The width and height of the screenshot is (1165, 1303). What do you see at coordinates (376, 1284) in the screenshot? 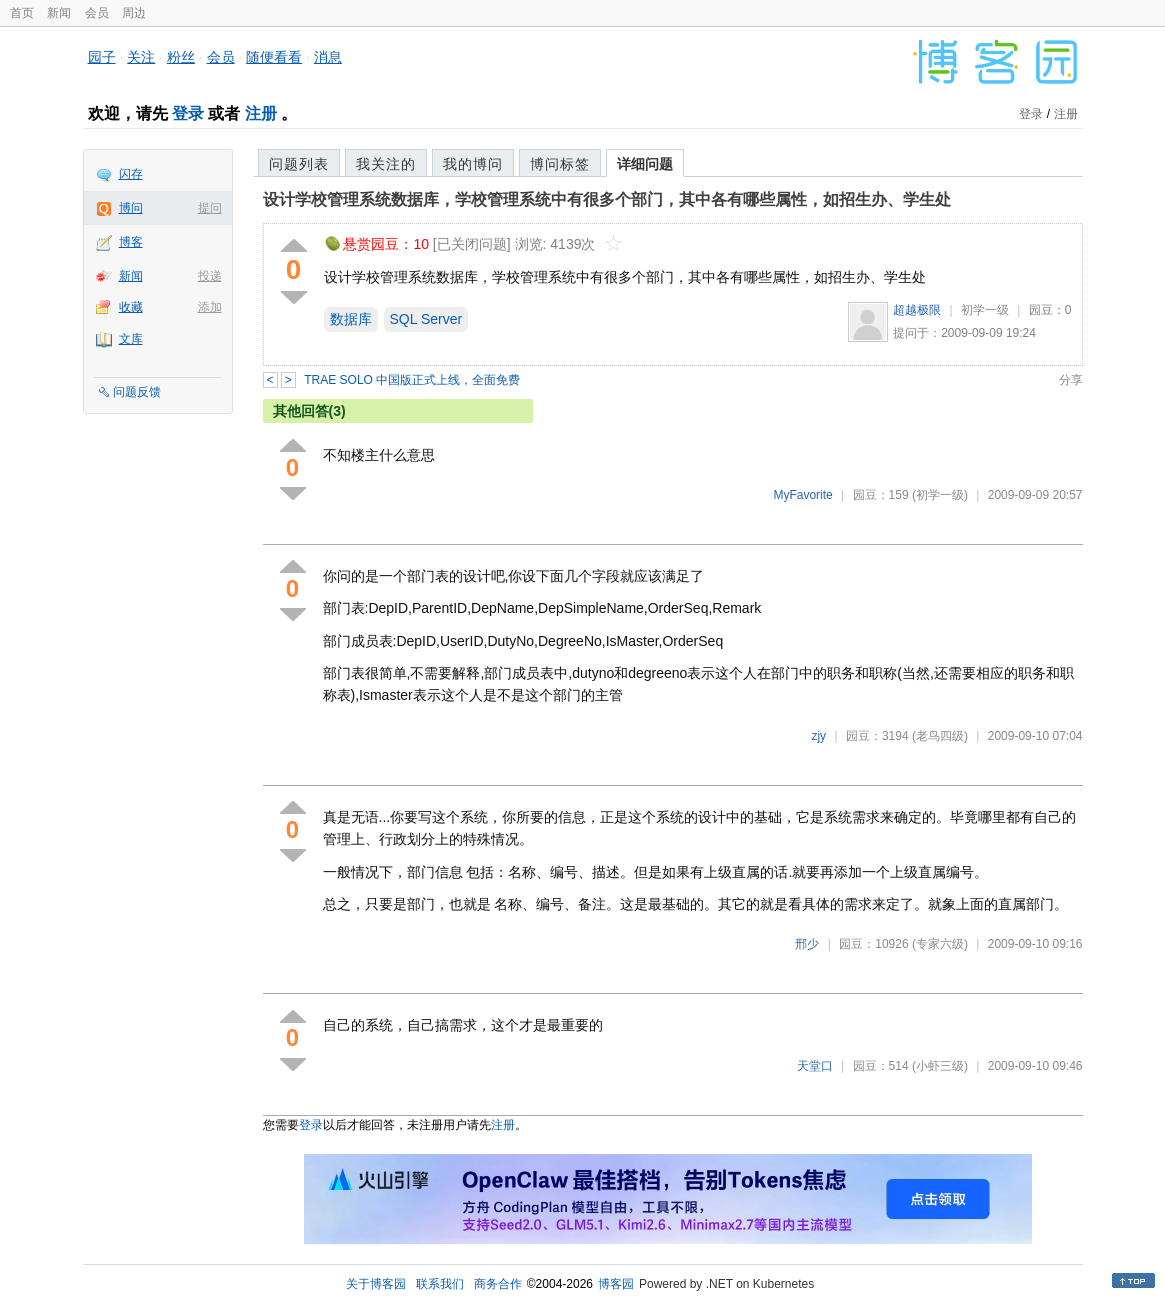
I see `关于博客园` at bounding box center [376, 1284].